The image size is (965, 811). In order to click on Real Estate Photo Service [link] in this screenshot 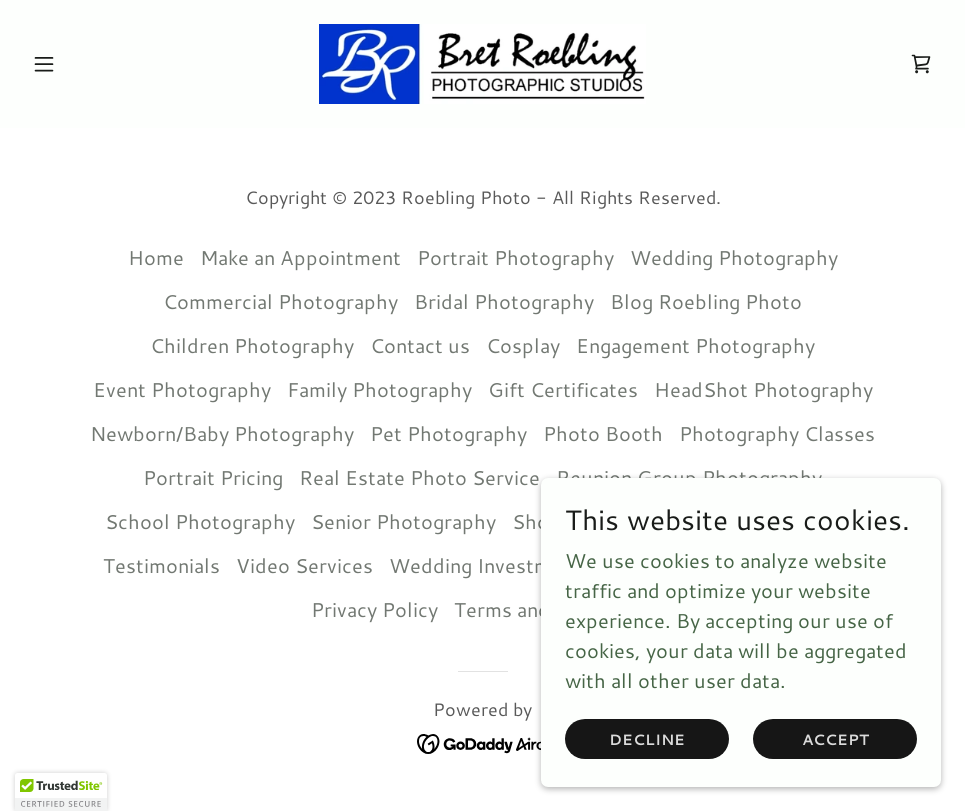, I will do `click(419, 477)`.